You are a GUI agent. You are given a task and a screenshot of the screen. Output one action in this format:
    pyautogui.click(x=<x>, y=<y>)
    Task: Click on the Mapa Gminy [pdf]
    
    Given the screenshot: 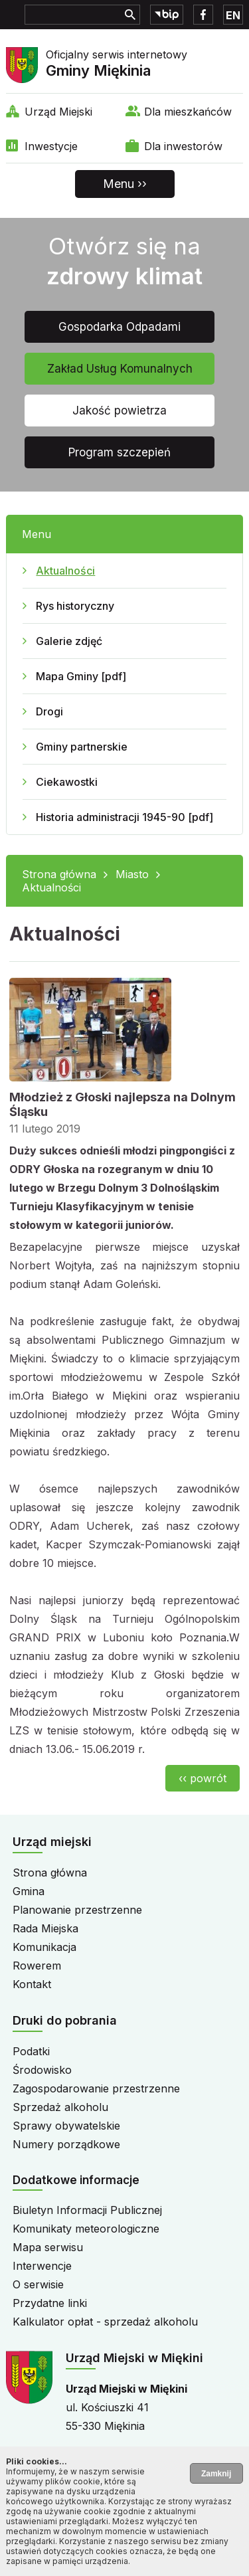 What is the action you would take?
    pyautogui.click(x=81, y=676)
    